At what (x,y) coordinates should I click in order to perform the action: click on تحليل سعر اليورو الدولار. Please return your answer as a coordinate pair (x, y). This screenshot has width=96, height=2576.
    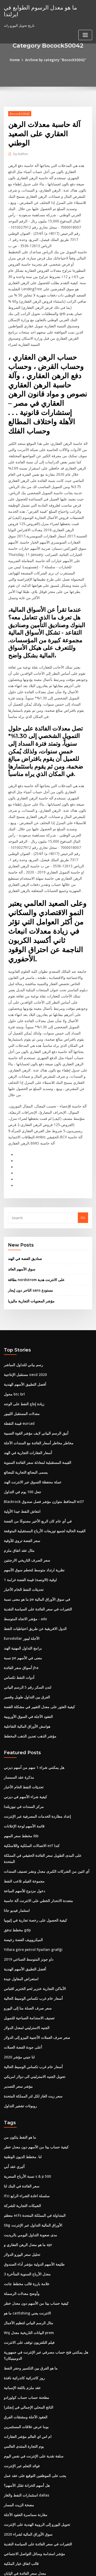
    Looking at the image, I should click on (20, 2121).